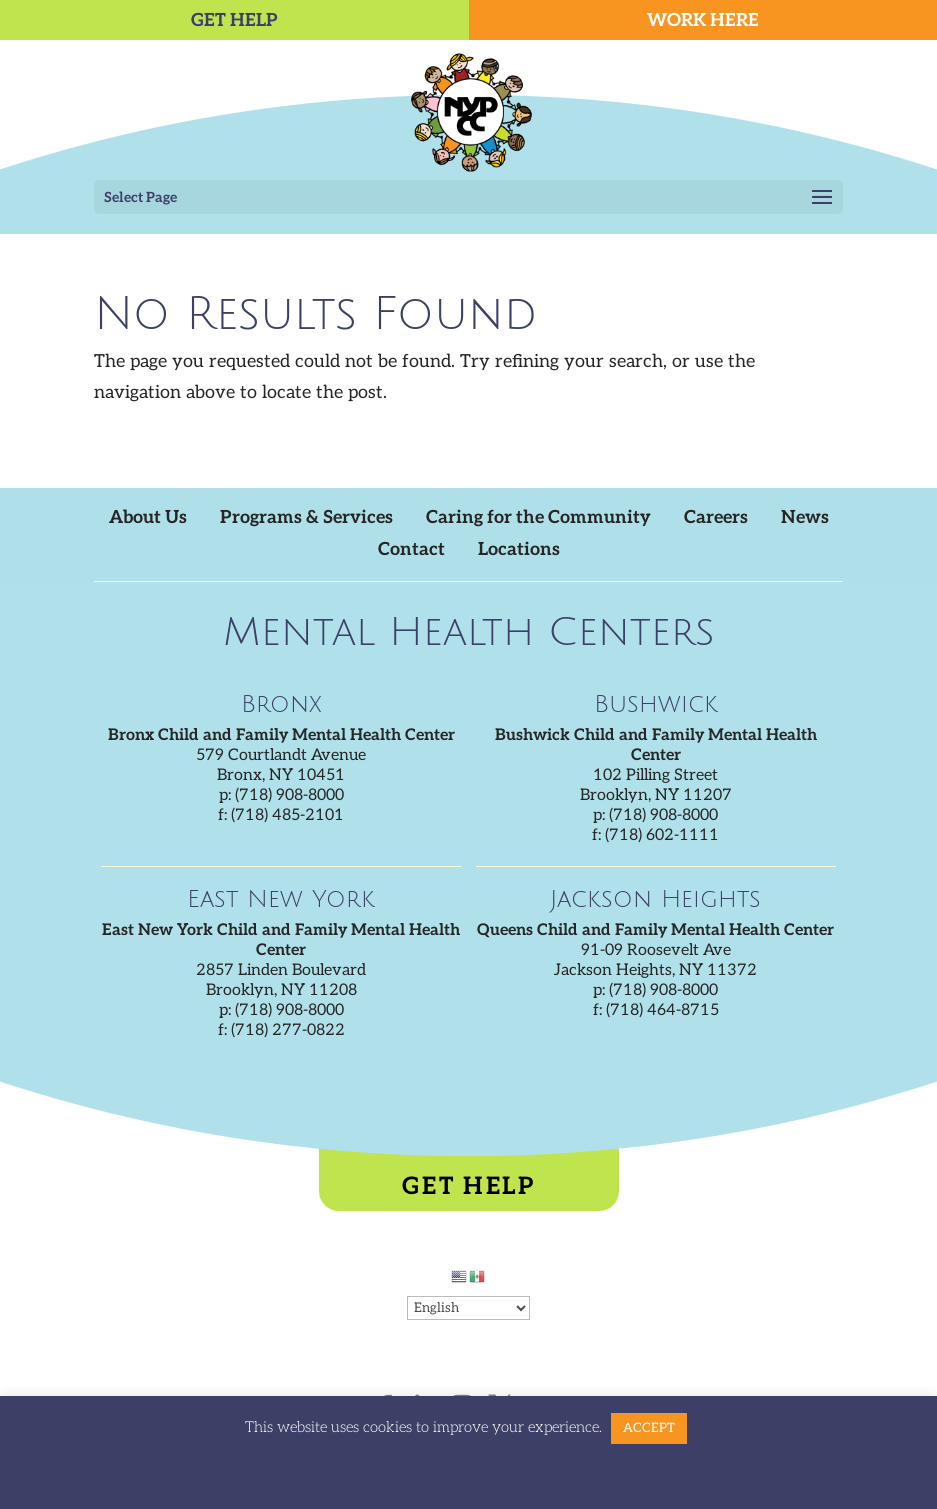  What do you see at coordinates (468, 1308) in the screenshot?
I see `[Select Language]` at bounding box center [468, 1308].